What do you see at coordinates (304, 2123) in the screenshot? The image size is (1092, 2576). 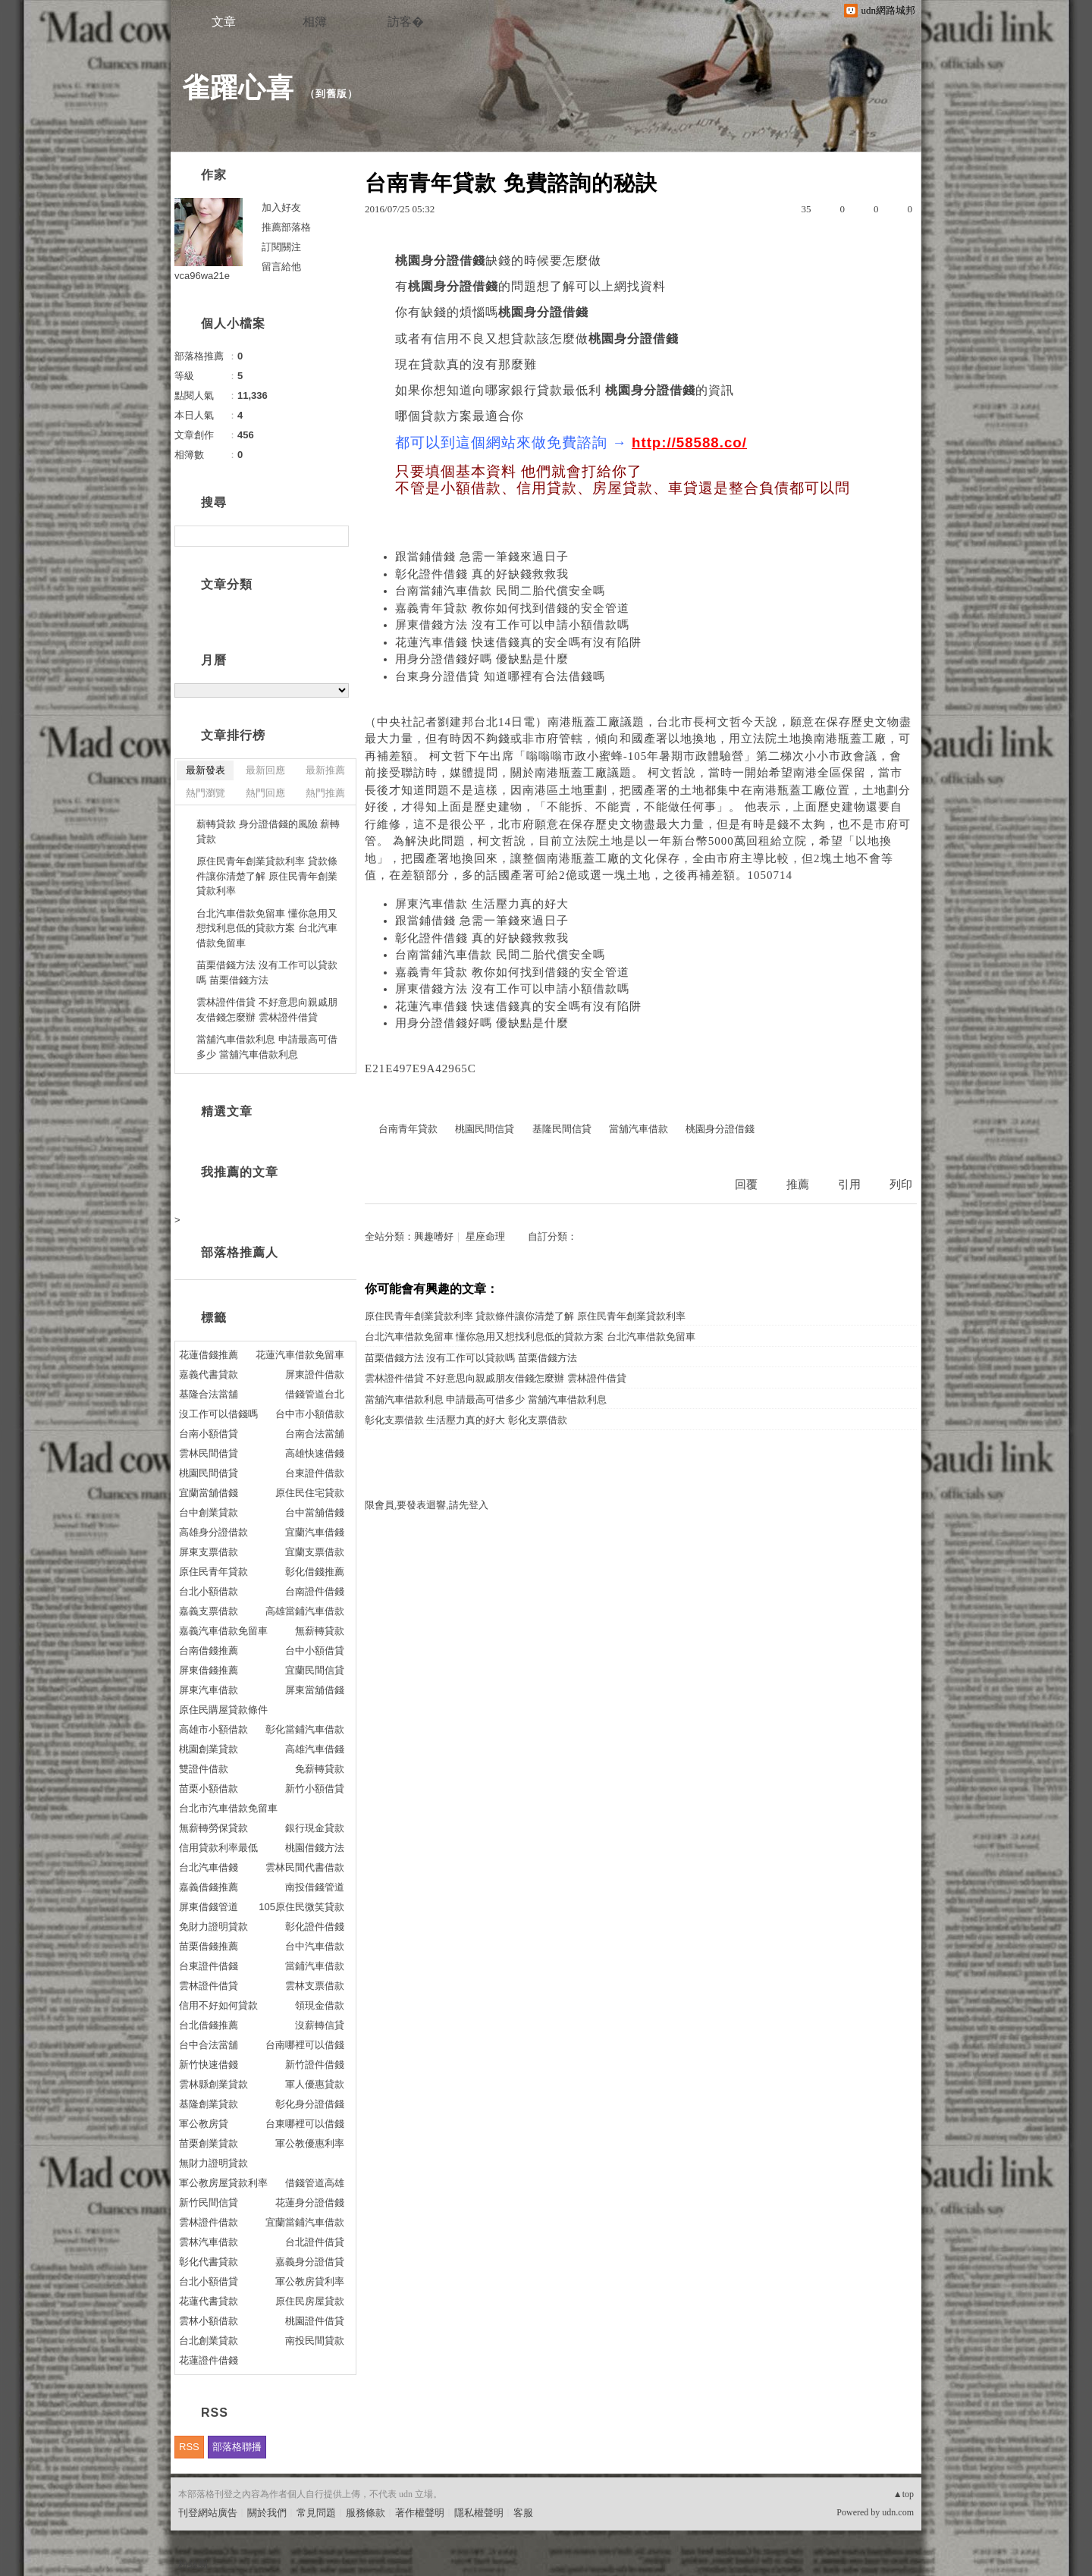 I see `台東哪裡可以借錢` at bounding box center [304, 2123].